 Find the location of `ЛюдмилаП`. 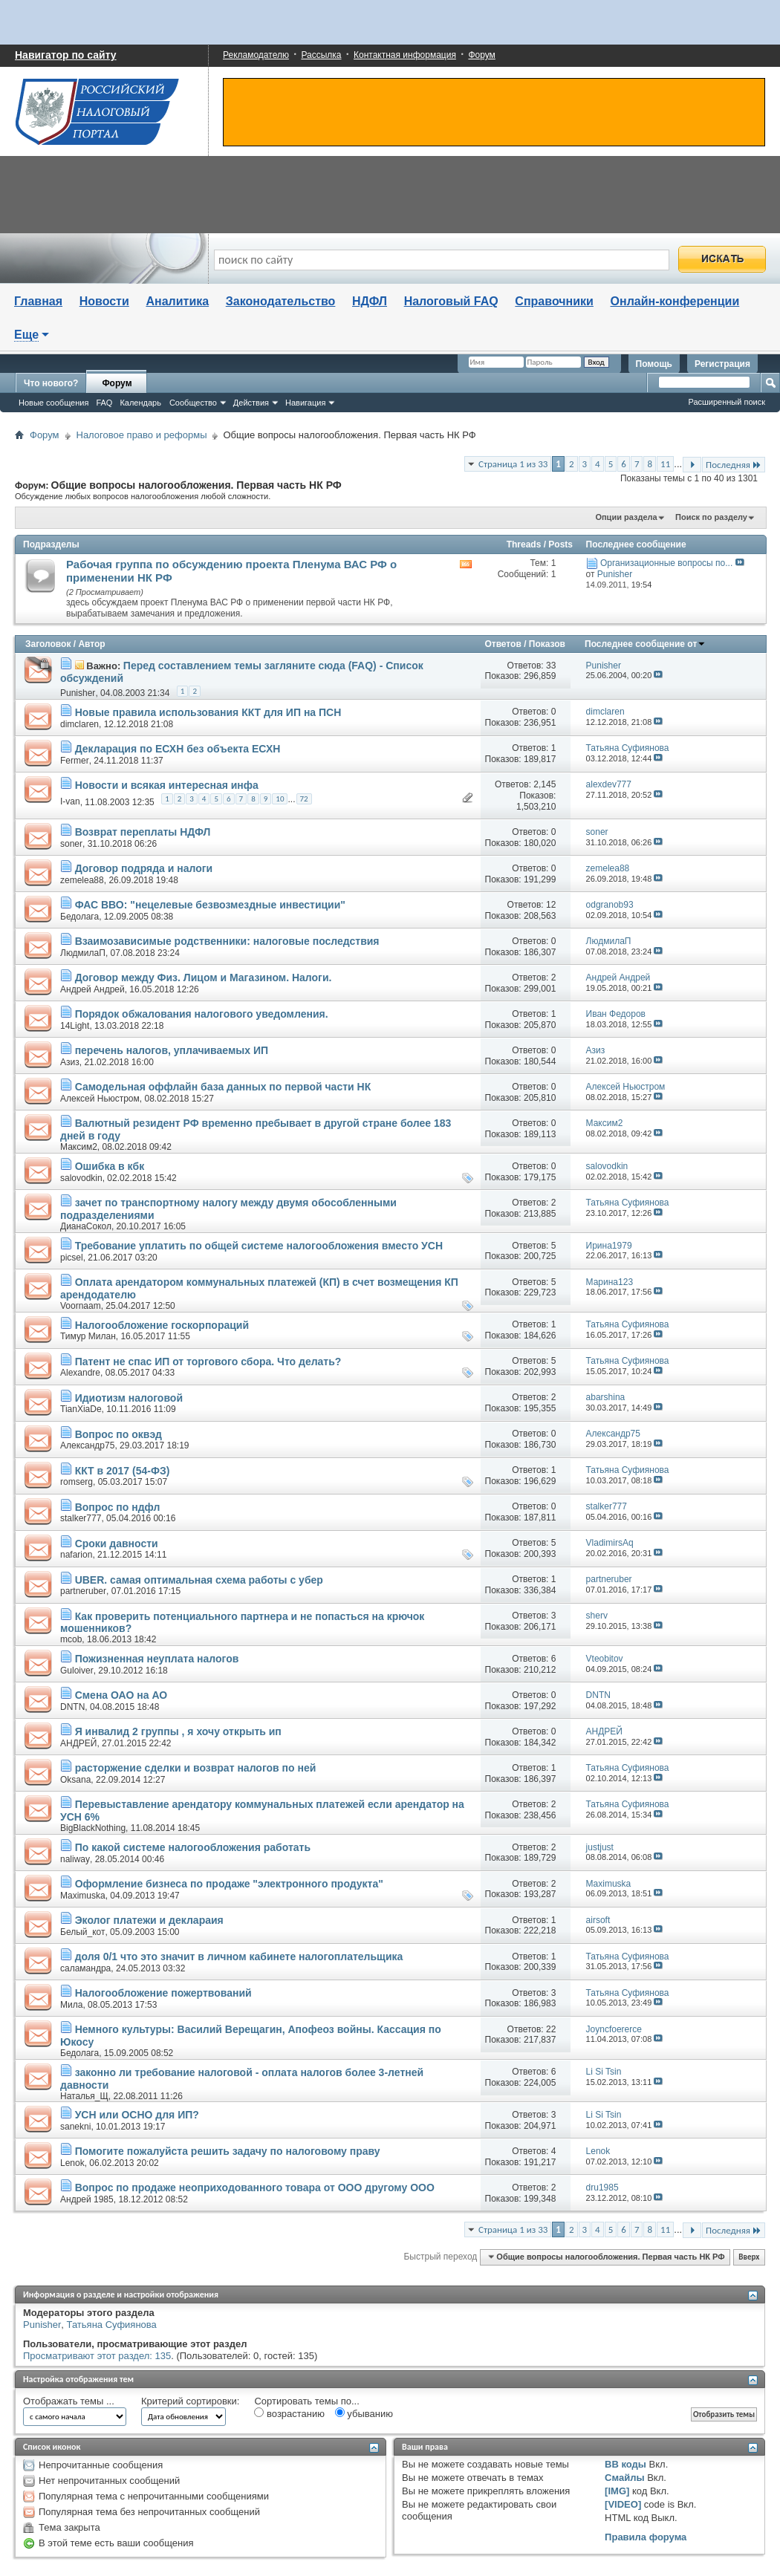

ЛюдмилаП is located at coordinates (82, 953).